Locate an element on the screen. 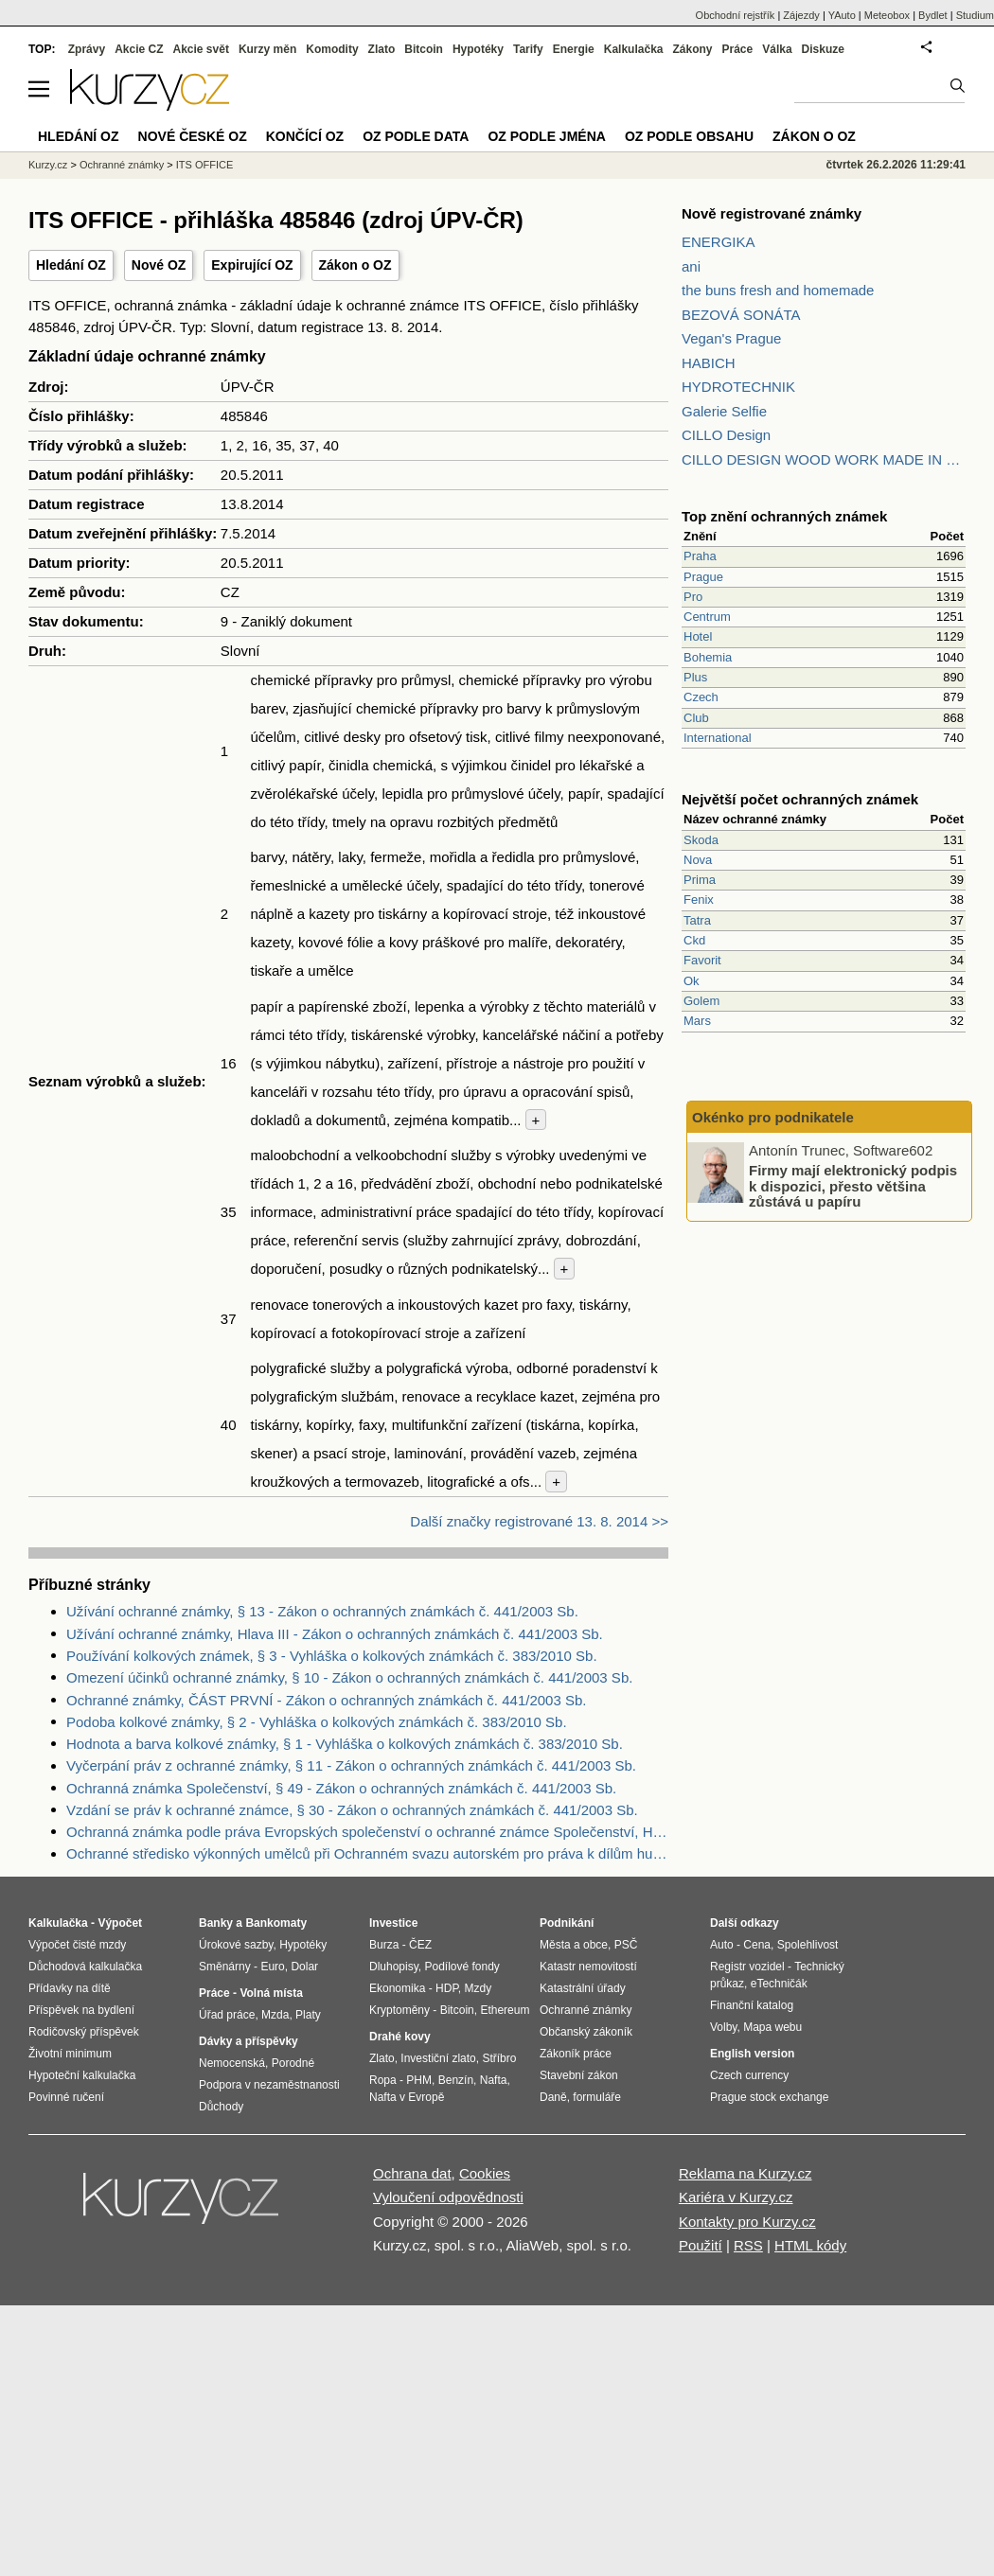 This screenshot has width=994, height=2576. Czech currency is located at coordinates (749, 2075).